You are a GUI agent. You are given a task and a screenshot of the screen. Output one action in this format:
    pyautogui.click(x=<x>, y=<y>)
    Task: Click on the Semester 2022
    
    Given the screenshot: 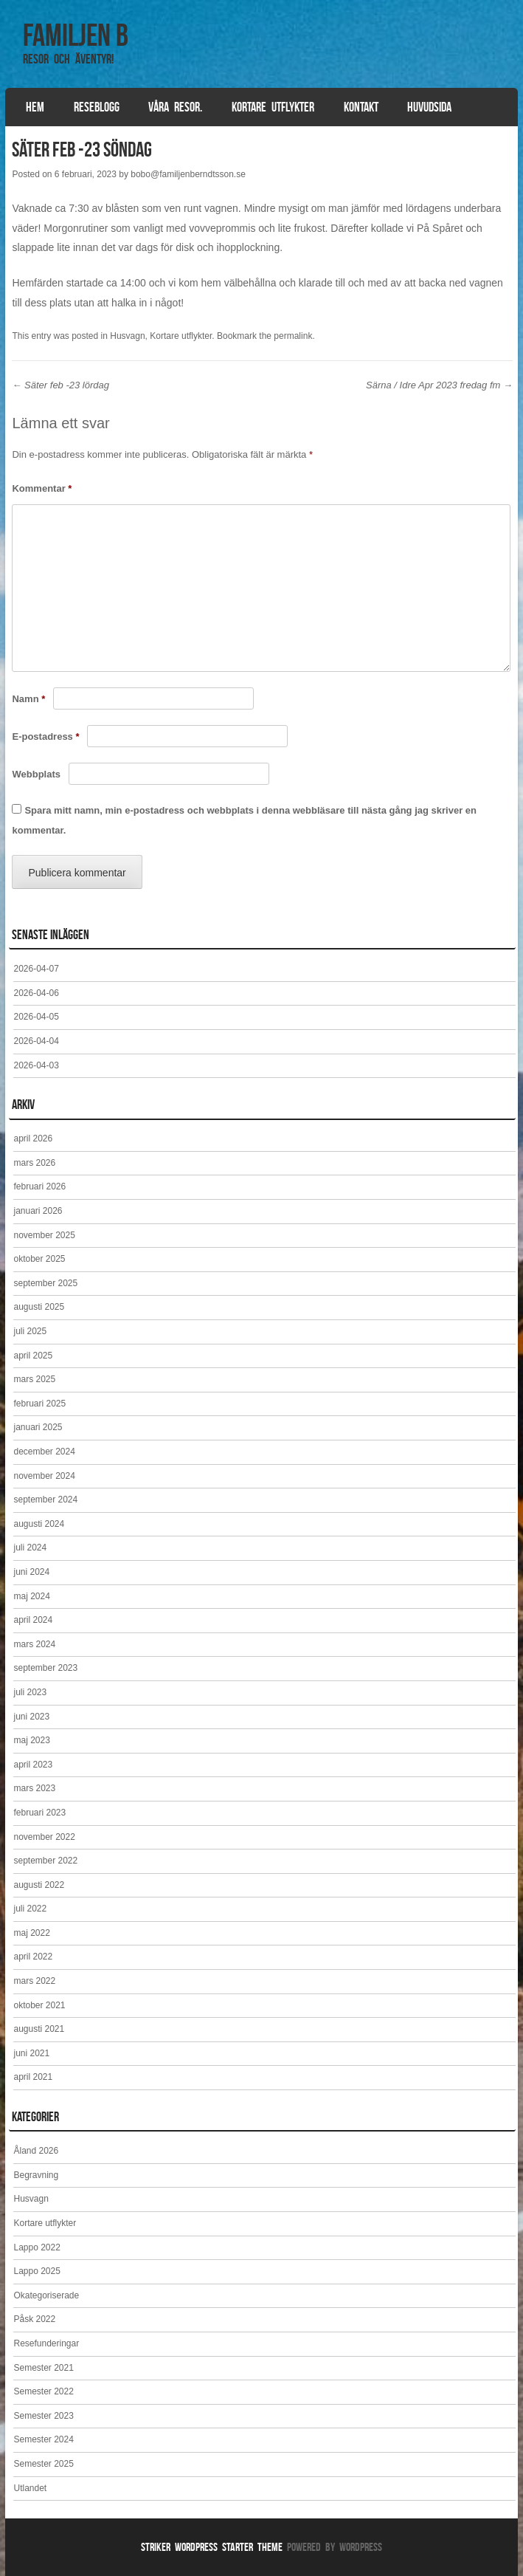 What is the action you would take?
    pyautogui.click(x=43, y=2391)
    